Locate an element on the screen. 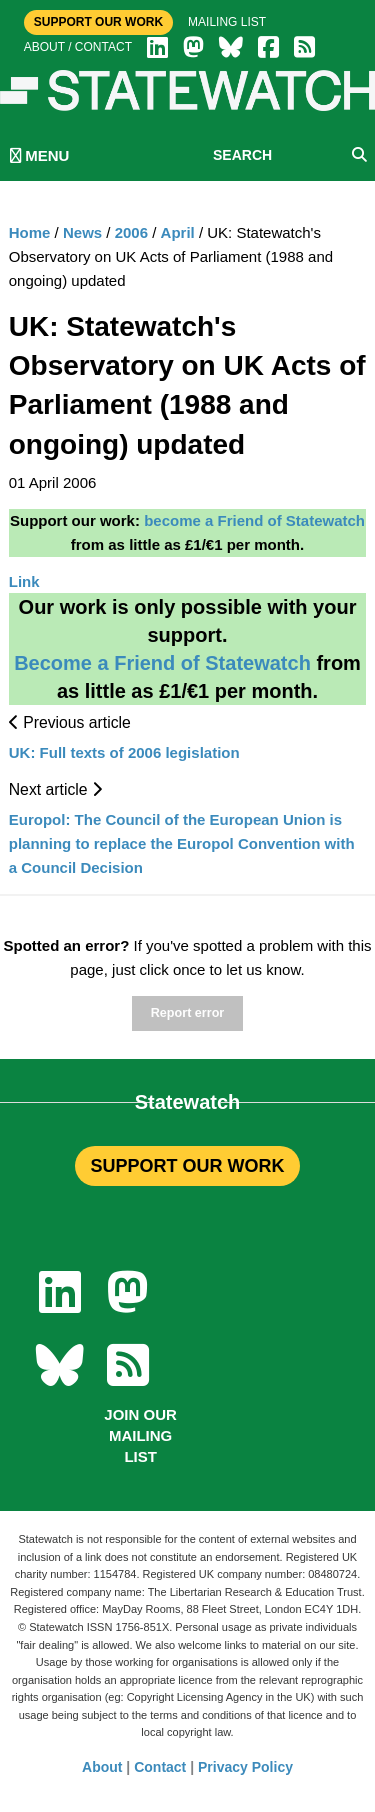 This screenshot has width=375, height=1812. SUPPORT OUR WORK is located at coordinates (187, 1166).